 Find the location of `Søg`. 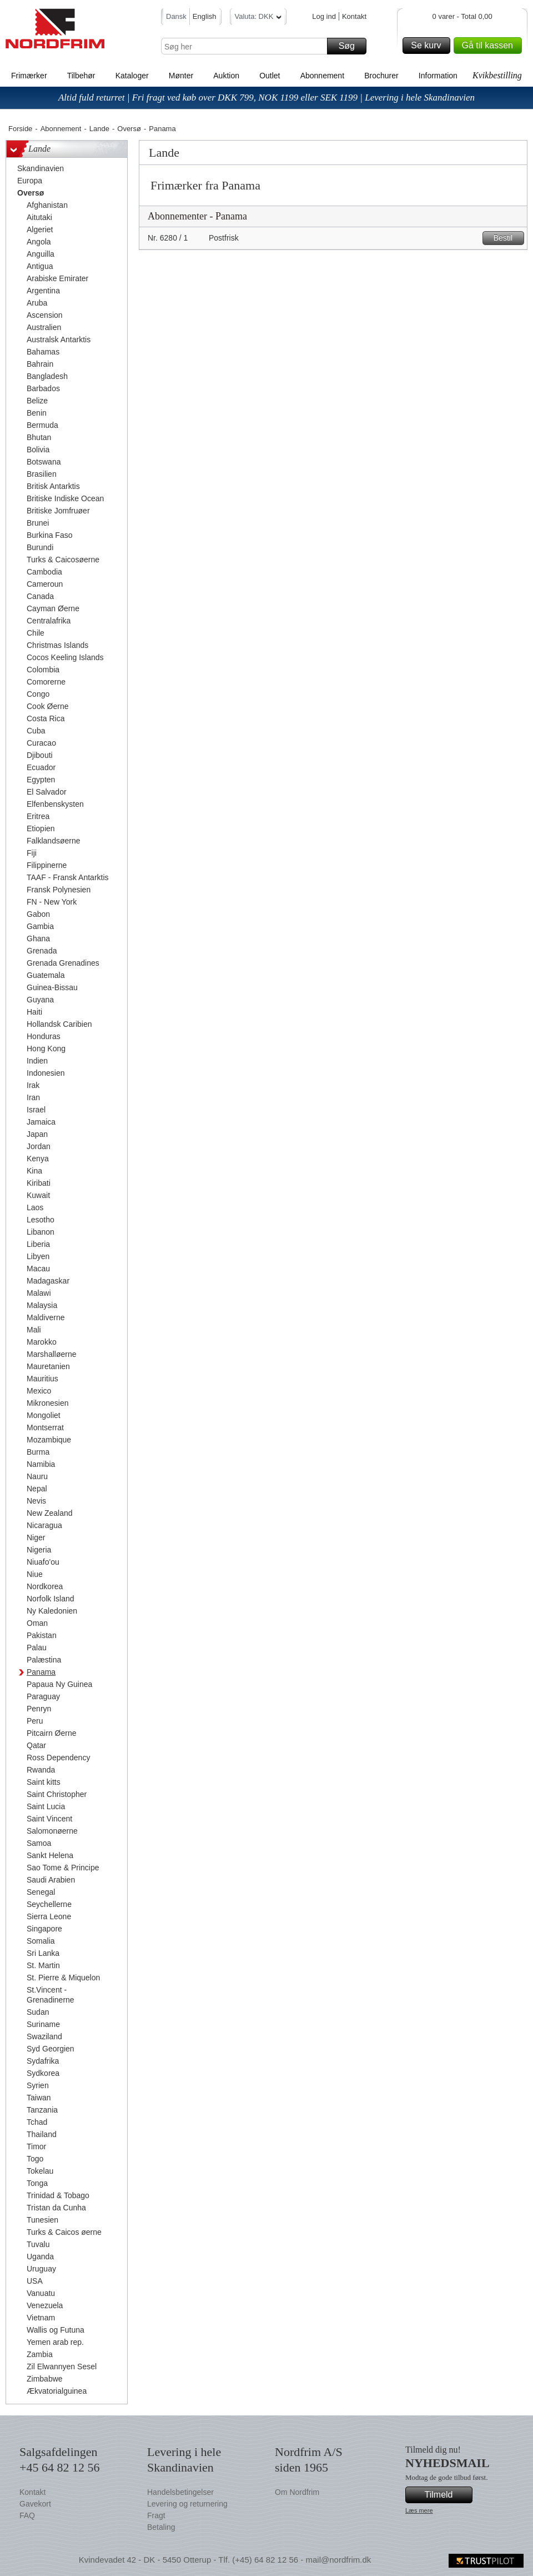

Søg is located at coordinates (351, 46).